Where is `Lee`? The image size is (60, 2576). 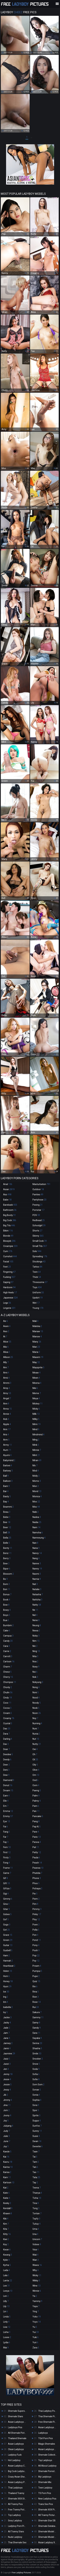
Lee is located at coordinates (6, 2285).